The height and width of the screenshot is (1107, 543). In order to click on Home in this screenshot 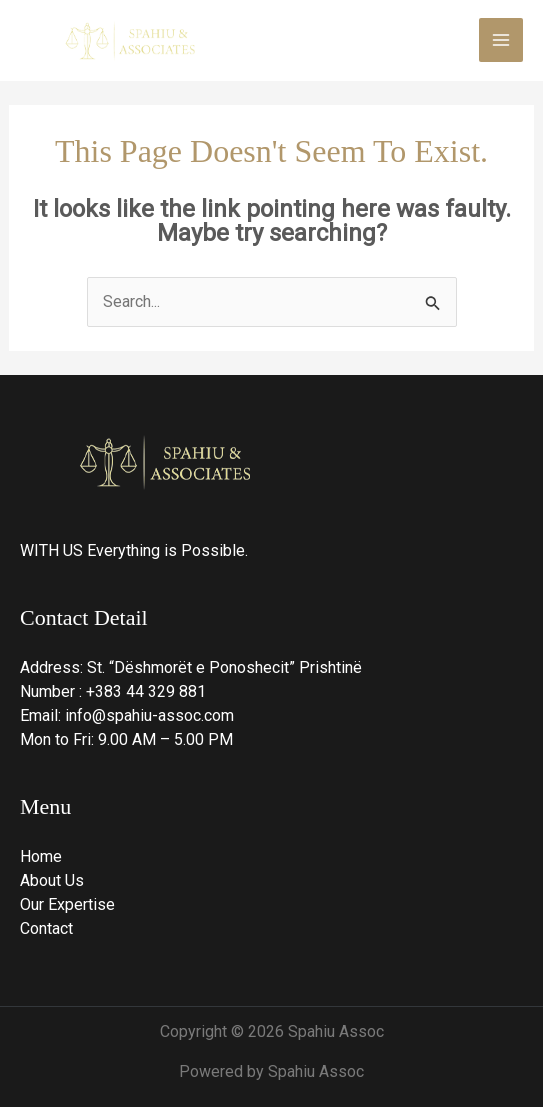, I will do `click(41, 856)`.